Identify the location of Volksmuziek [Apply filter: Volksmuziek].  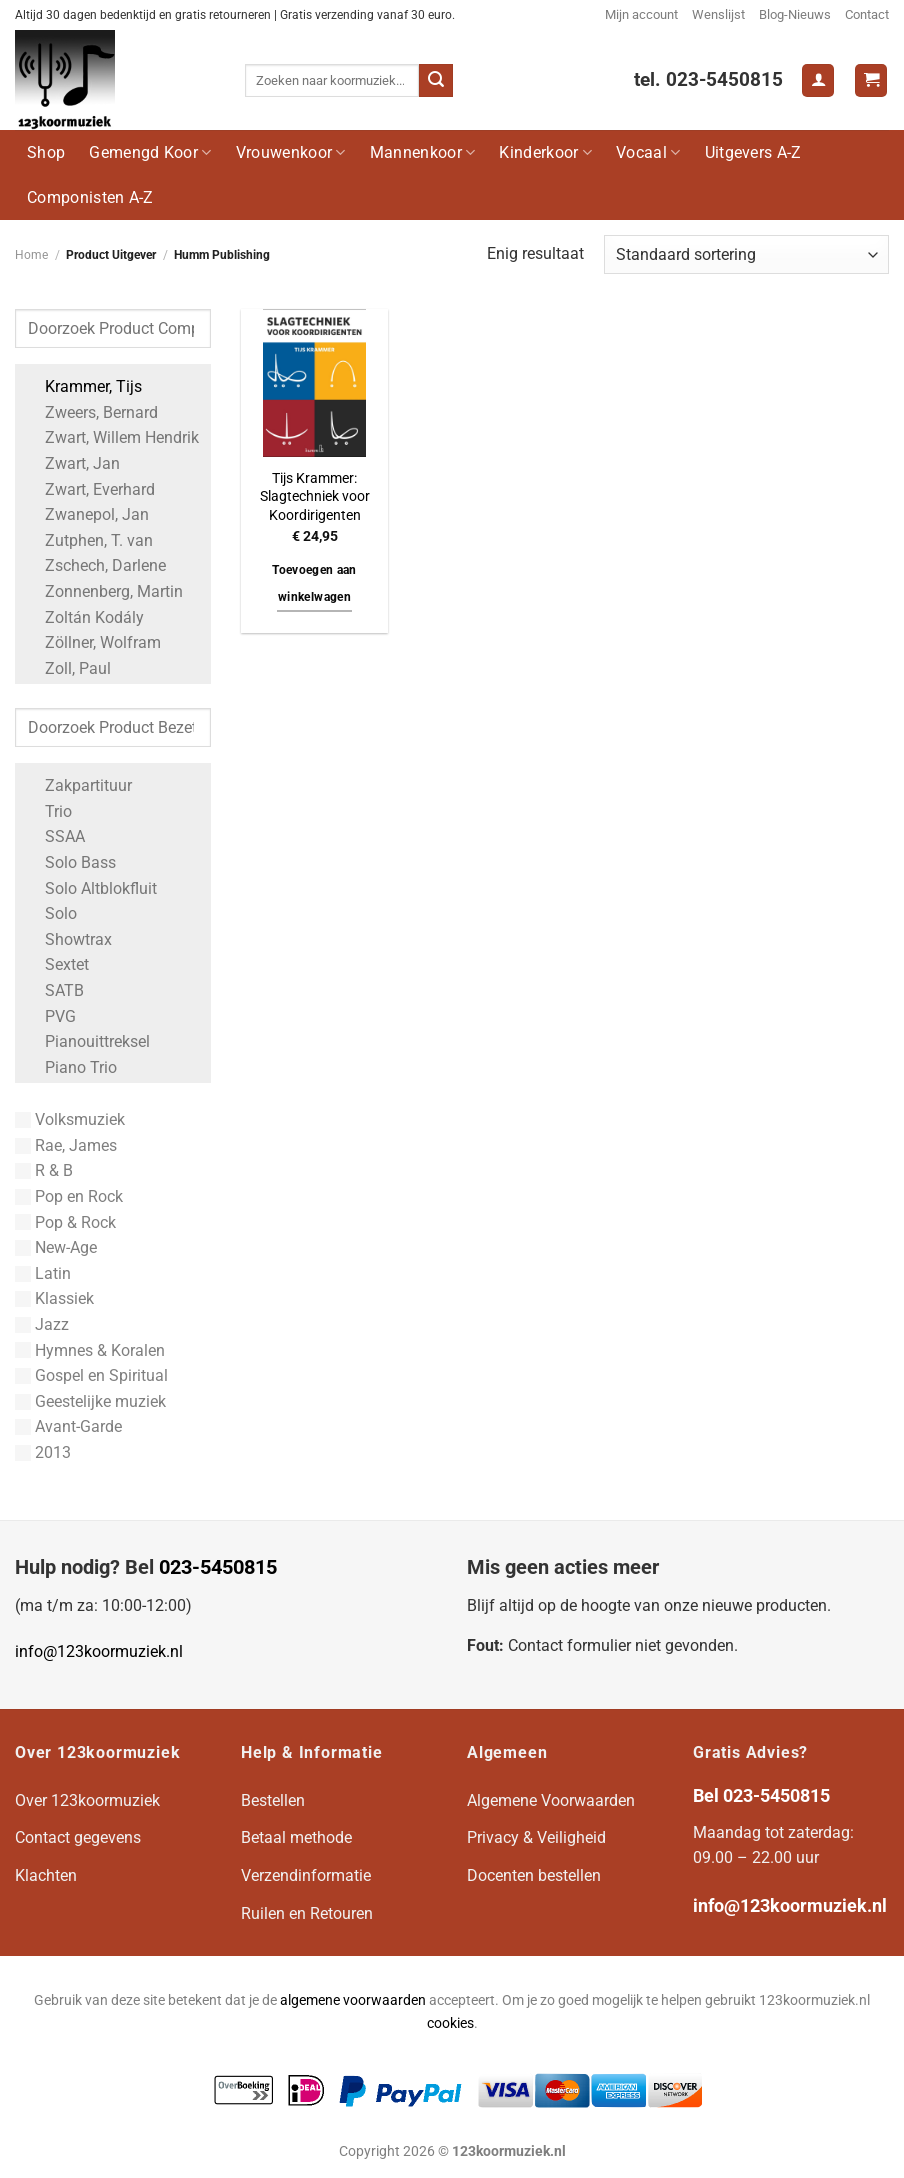
(70, 1119).